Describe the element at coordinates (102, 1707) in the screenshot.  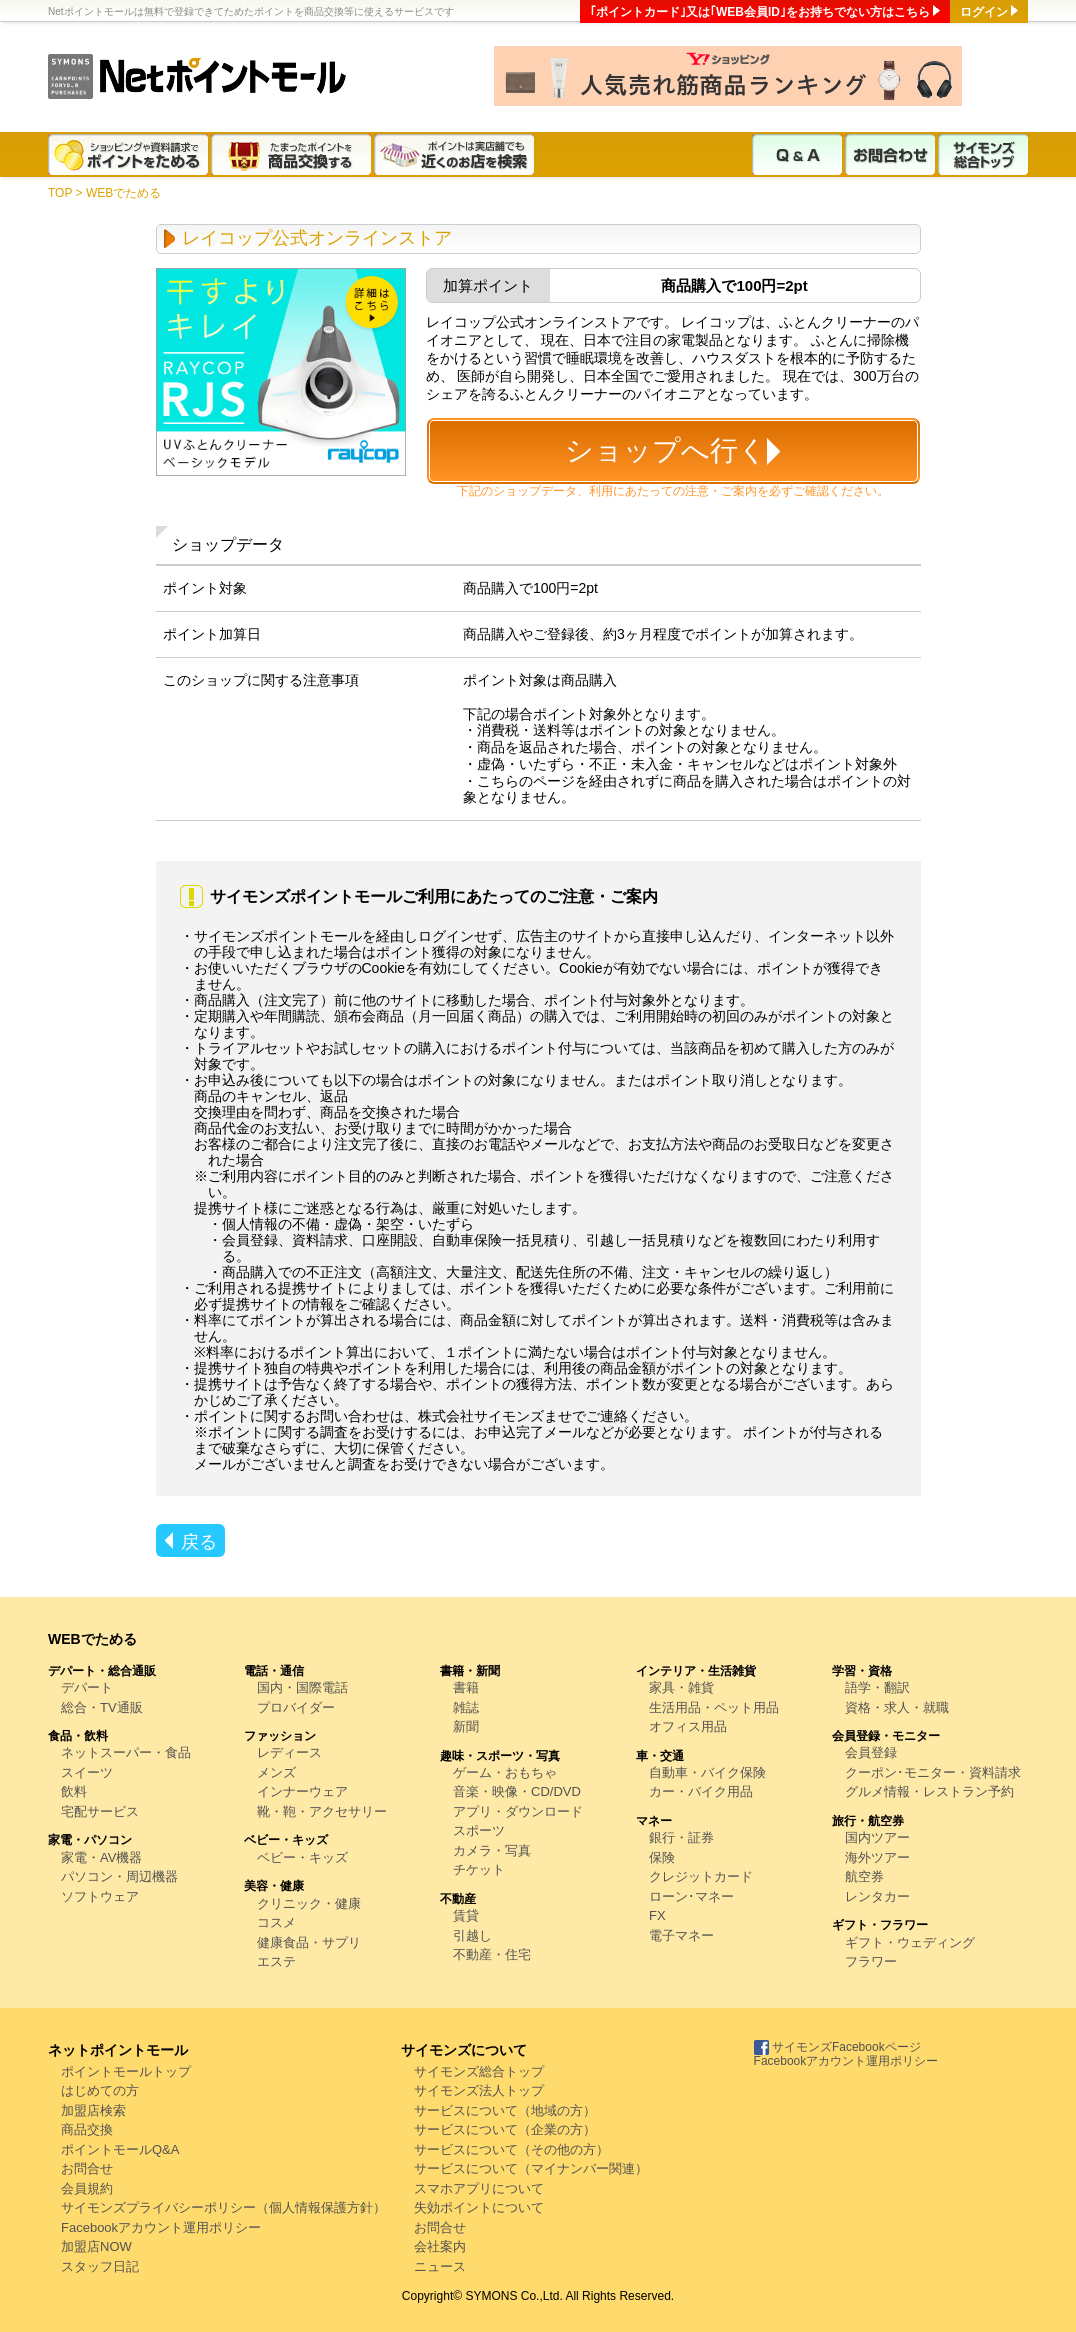
I see `総合・TV通販` at that location.